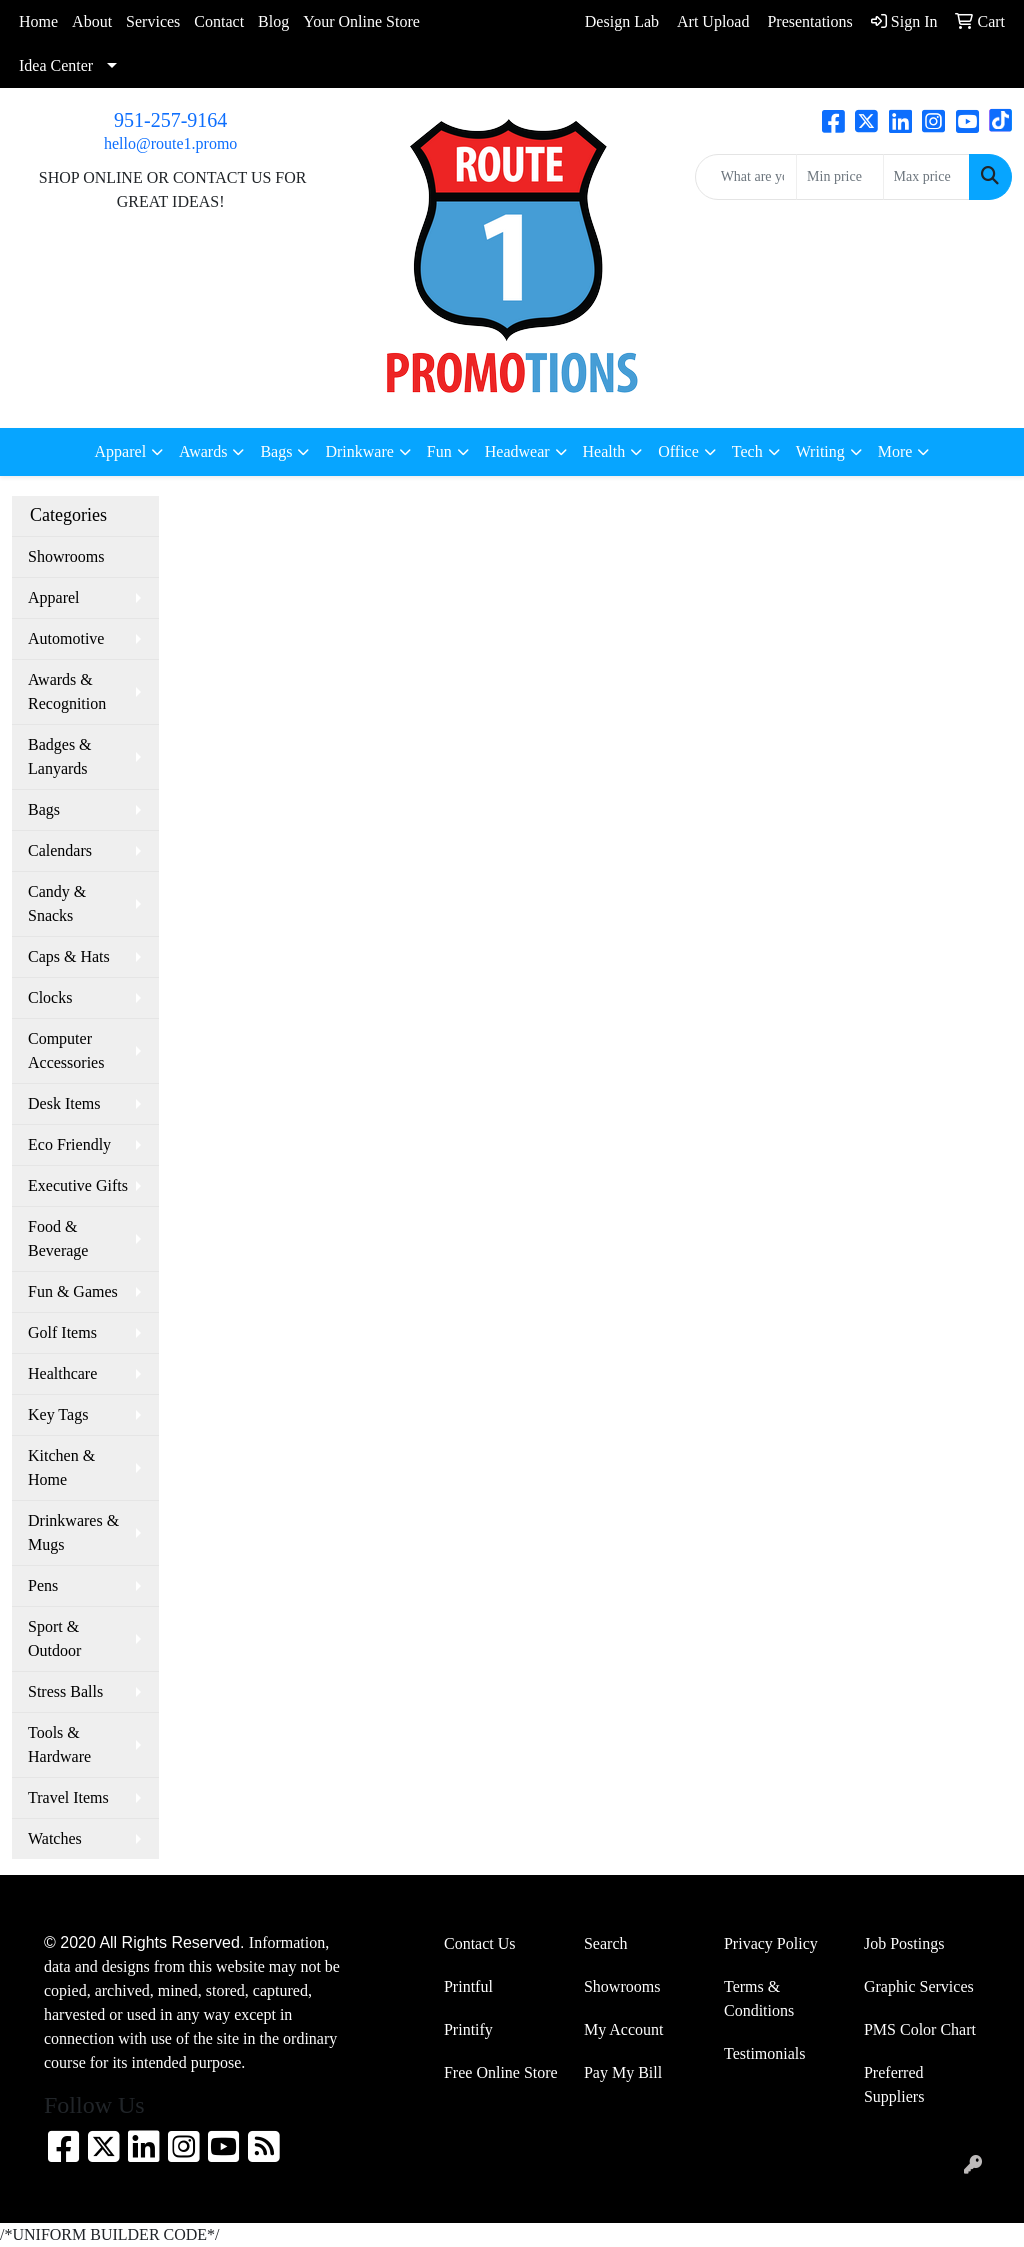  What do you see at coordinates (919, 1986) in the screenshot?
I see `Graphic Services` at bounding box center [919, 1986].